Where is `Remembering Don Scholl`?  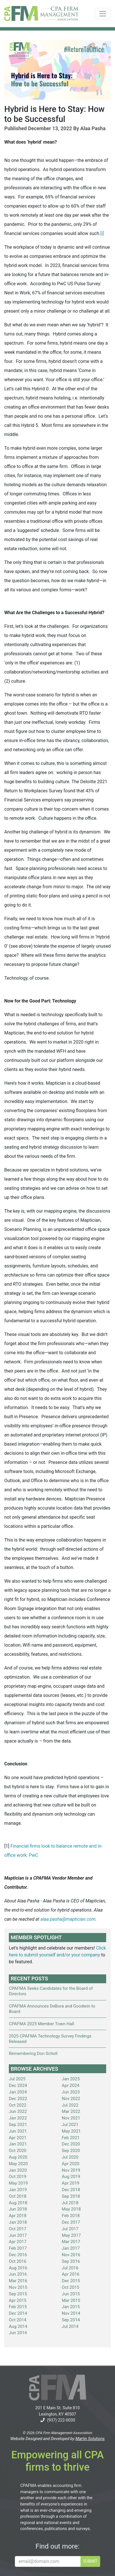 Remembering Don Scholl is located at coordinates (33, 2053).